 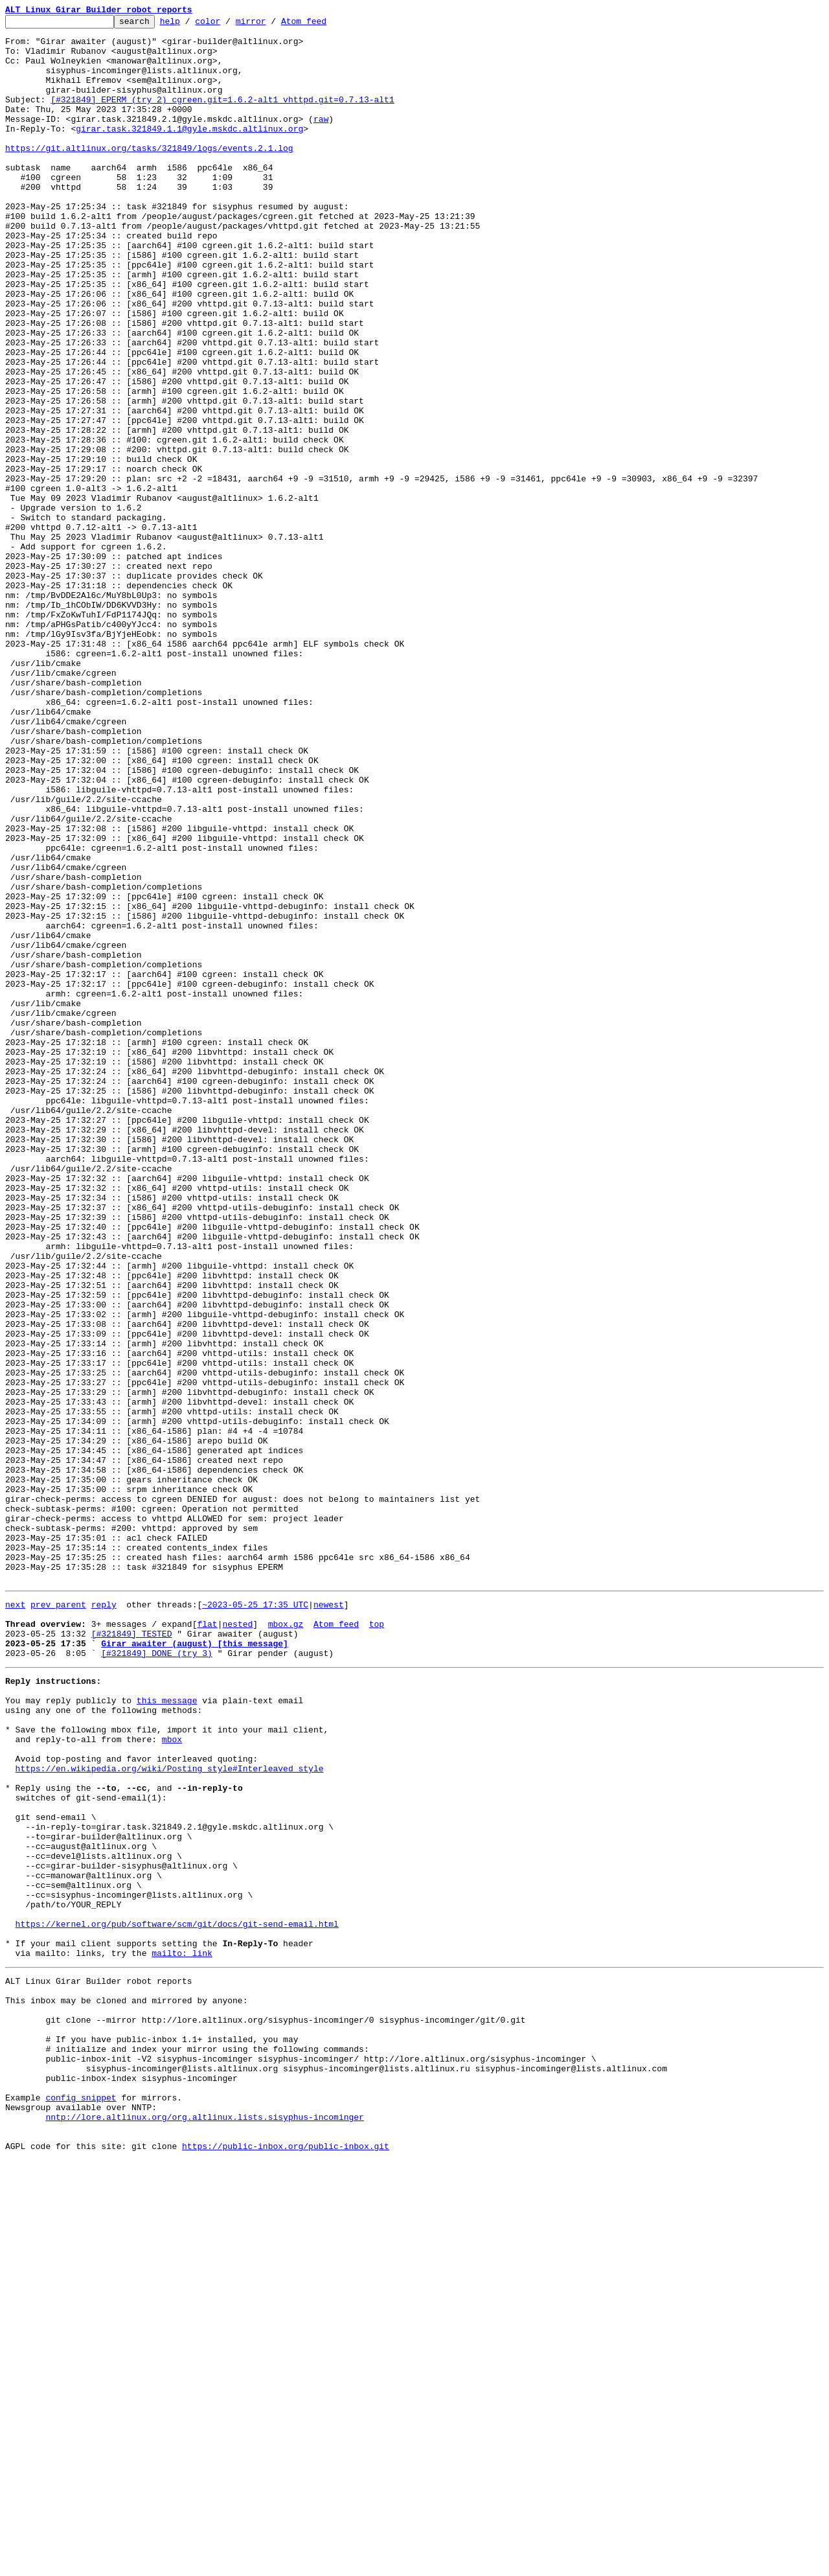 I want to click on https://en.wikipedia.org/wiki/Posting_style#Interleaved_style, so click(x=170, y=2112).